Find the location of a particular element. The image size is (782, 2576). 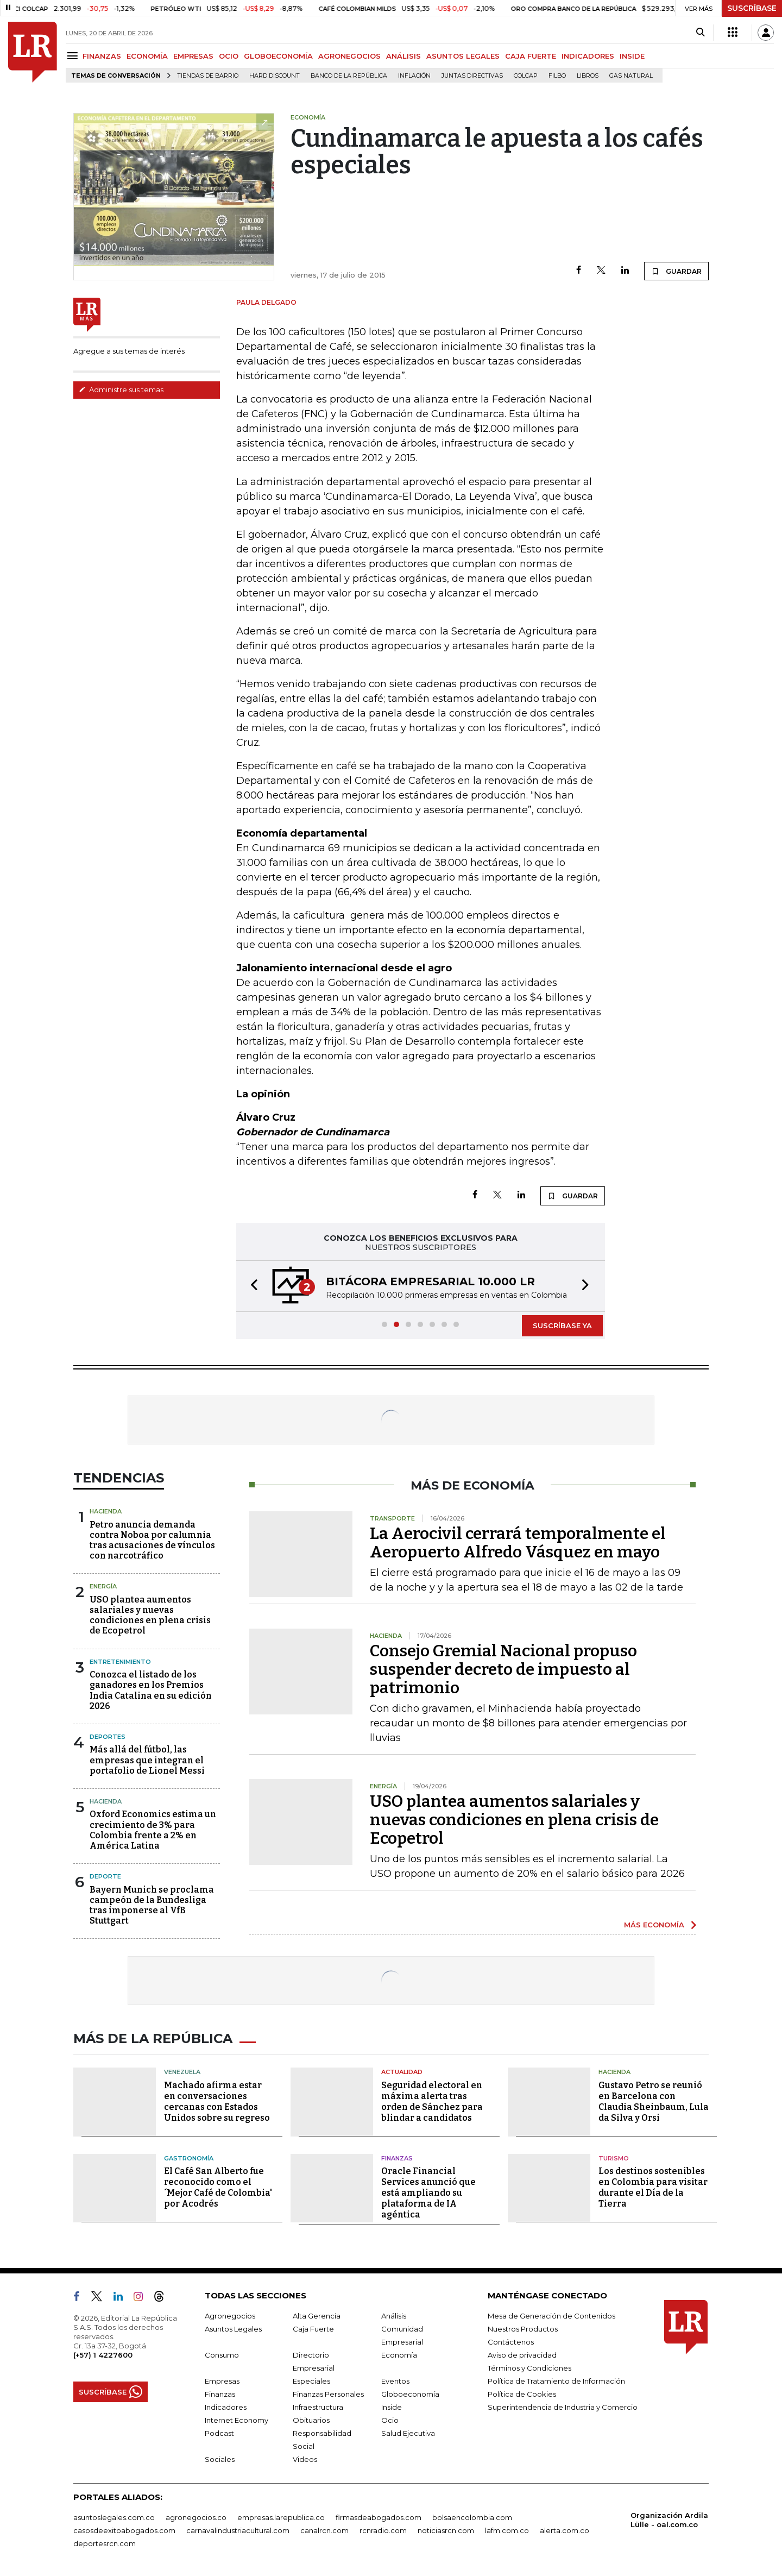

Administre sus temas is located at coordinates (121, 389).